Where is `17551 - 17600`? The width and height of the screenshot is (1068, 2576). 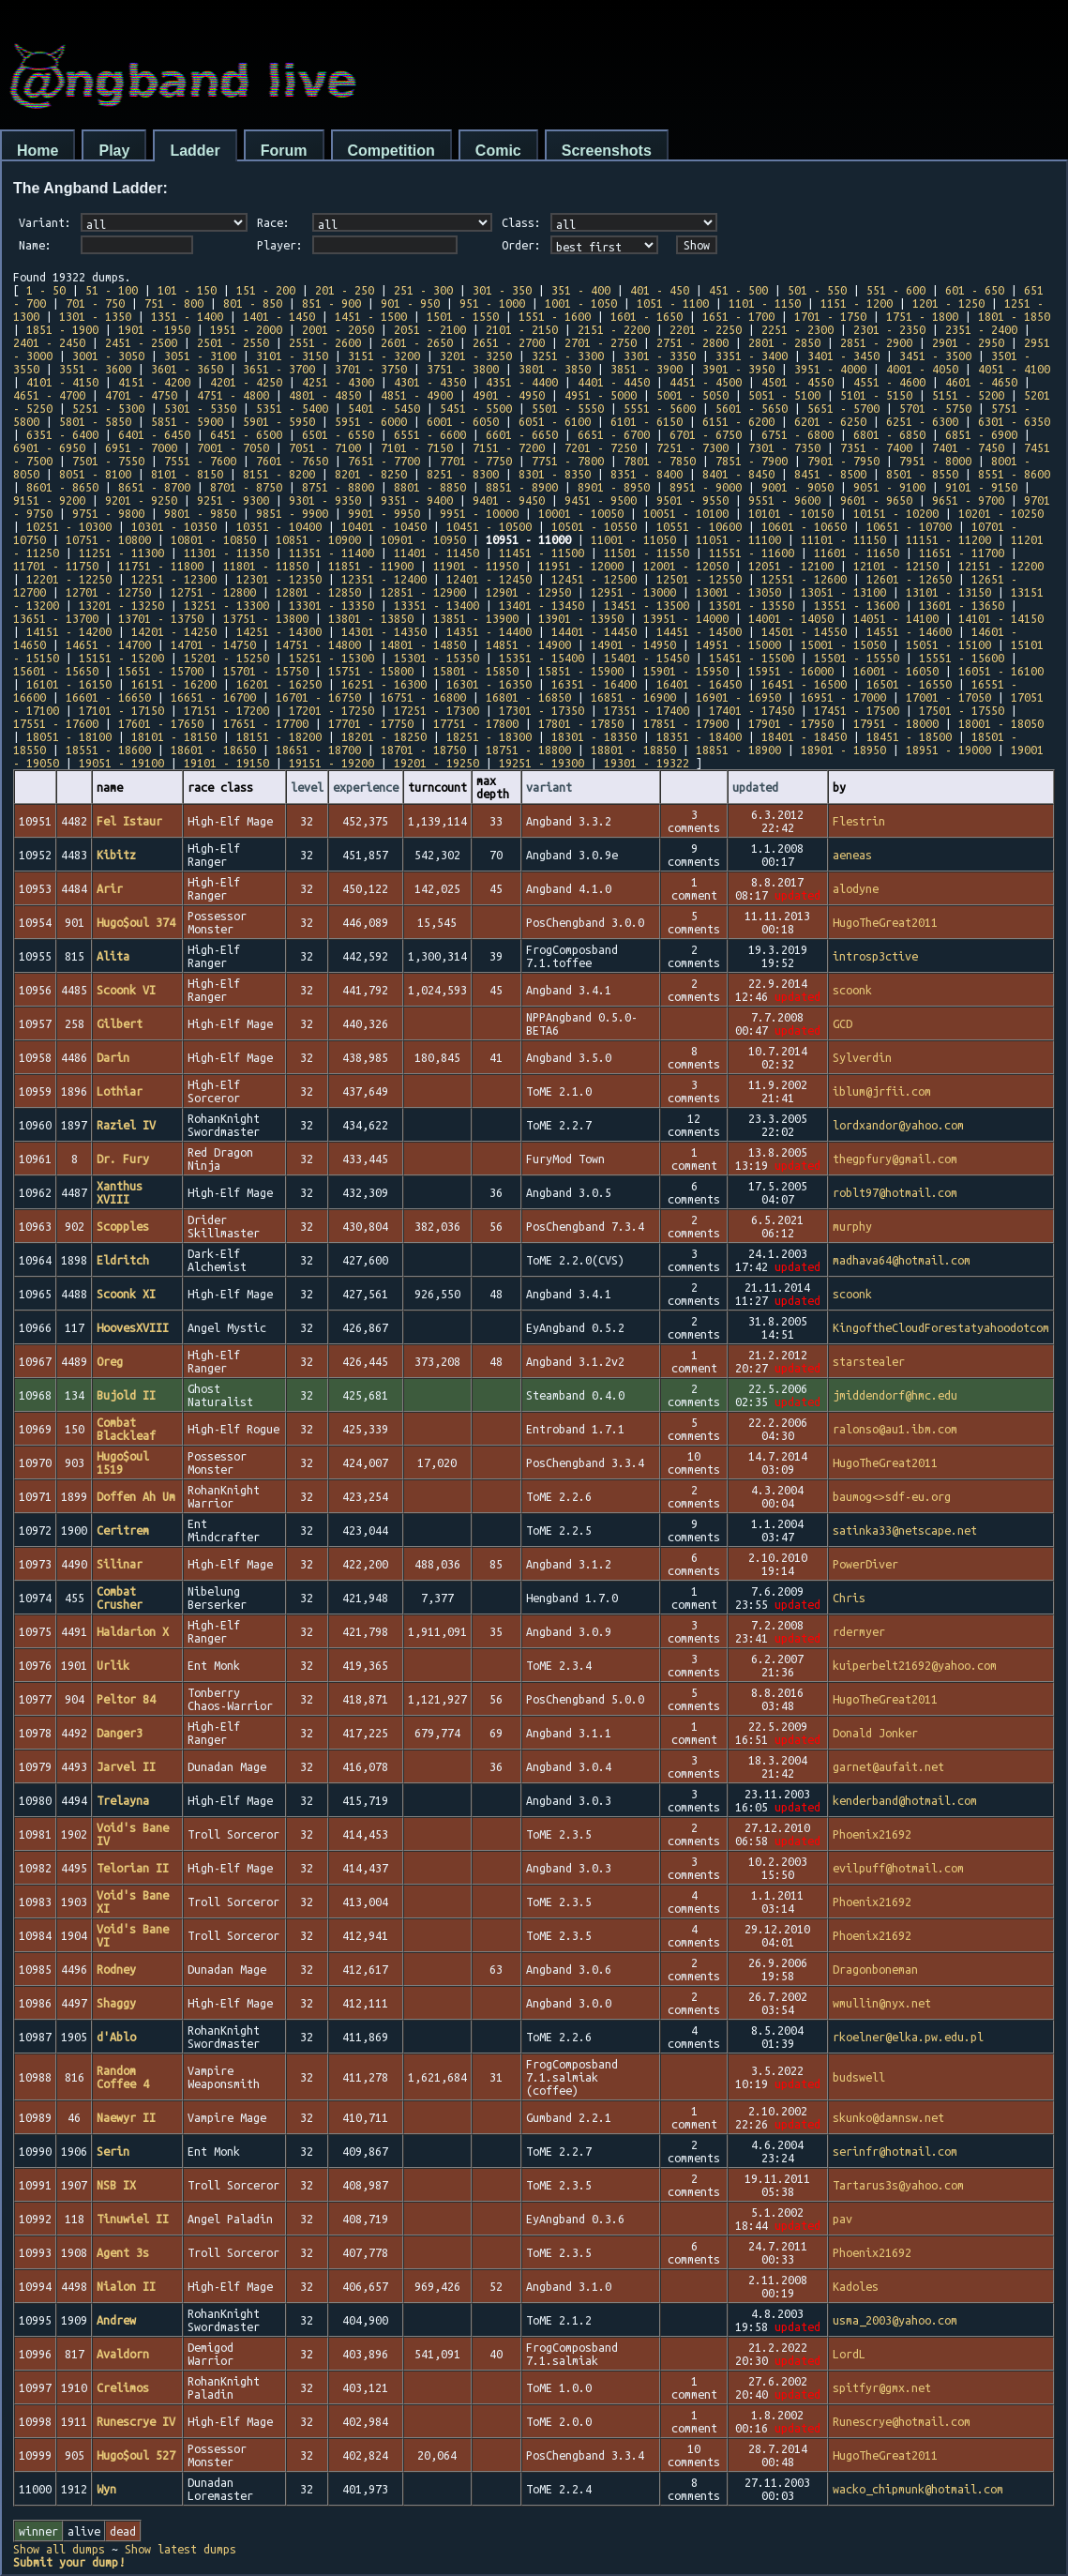
17551 - 17600 is located at coordinates (55, 723).